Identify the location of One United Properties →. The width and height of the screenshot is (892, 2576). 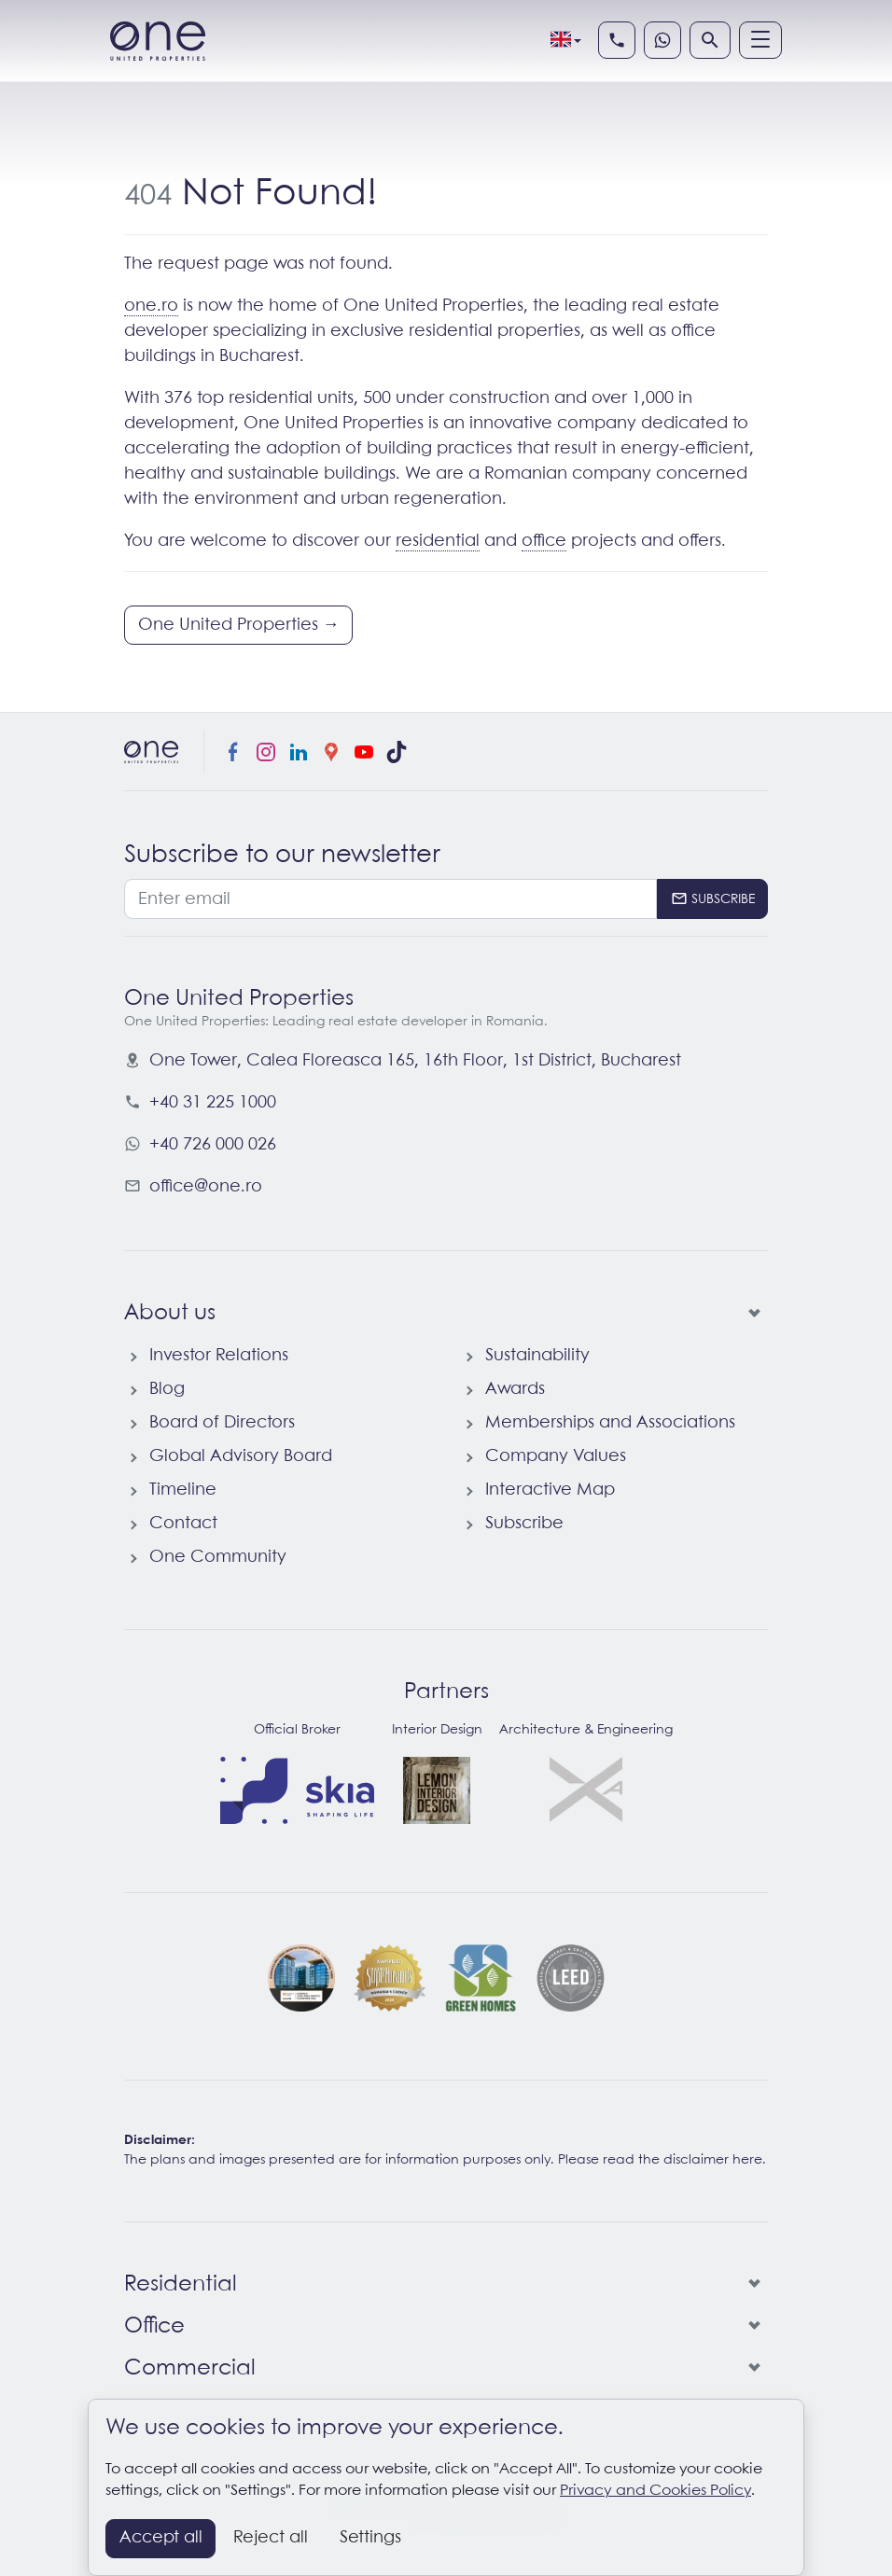
(239, 625).